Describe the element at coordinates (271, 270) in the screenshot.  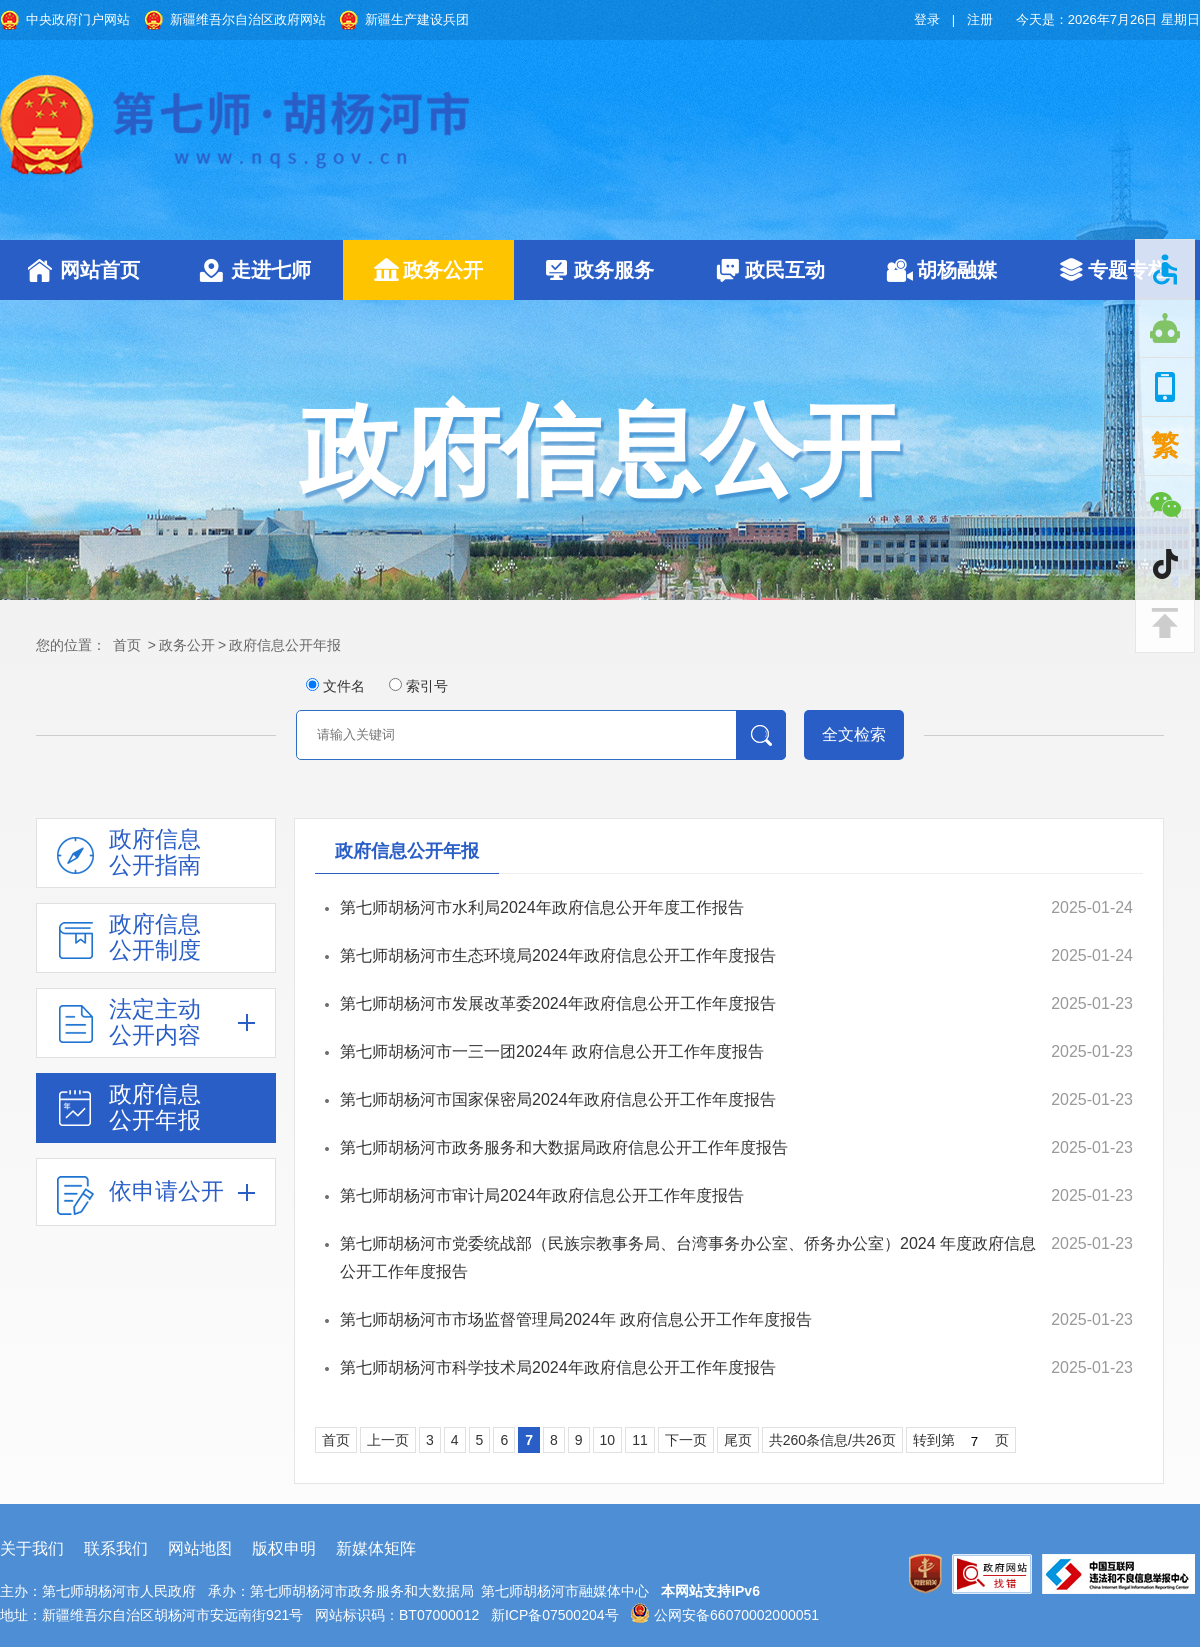
I see `走进七师` at that location.